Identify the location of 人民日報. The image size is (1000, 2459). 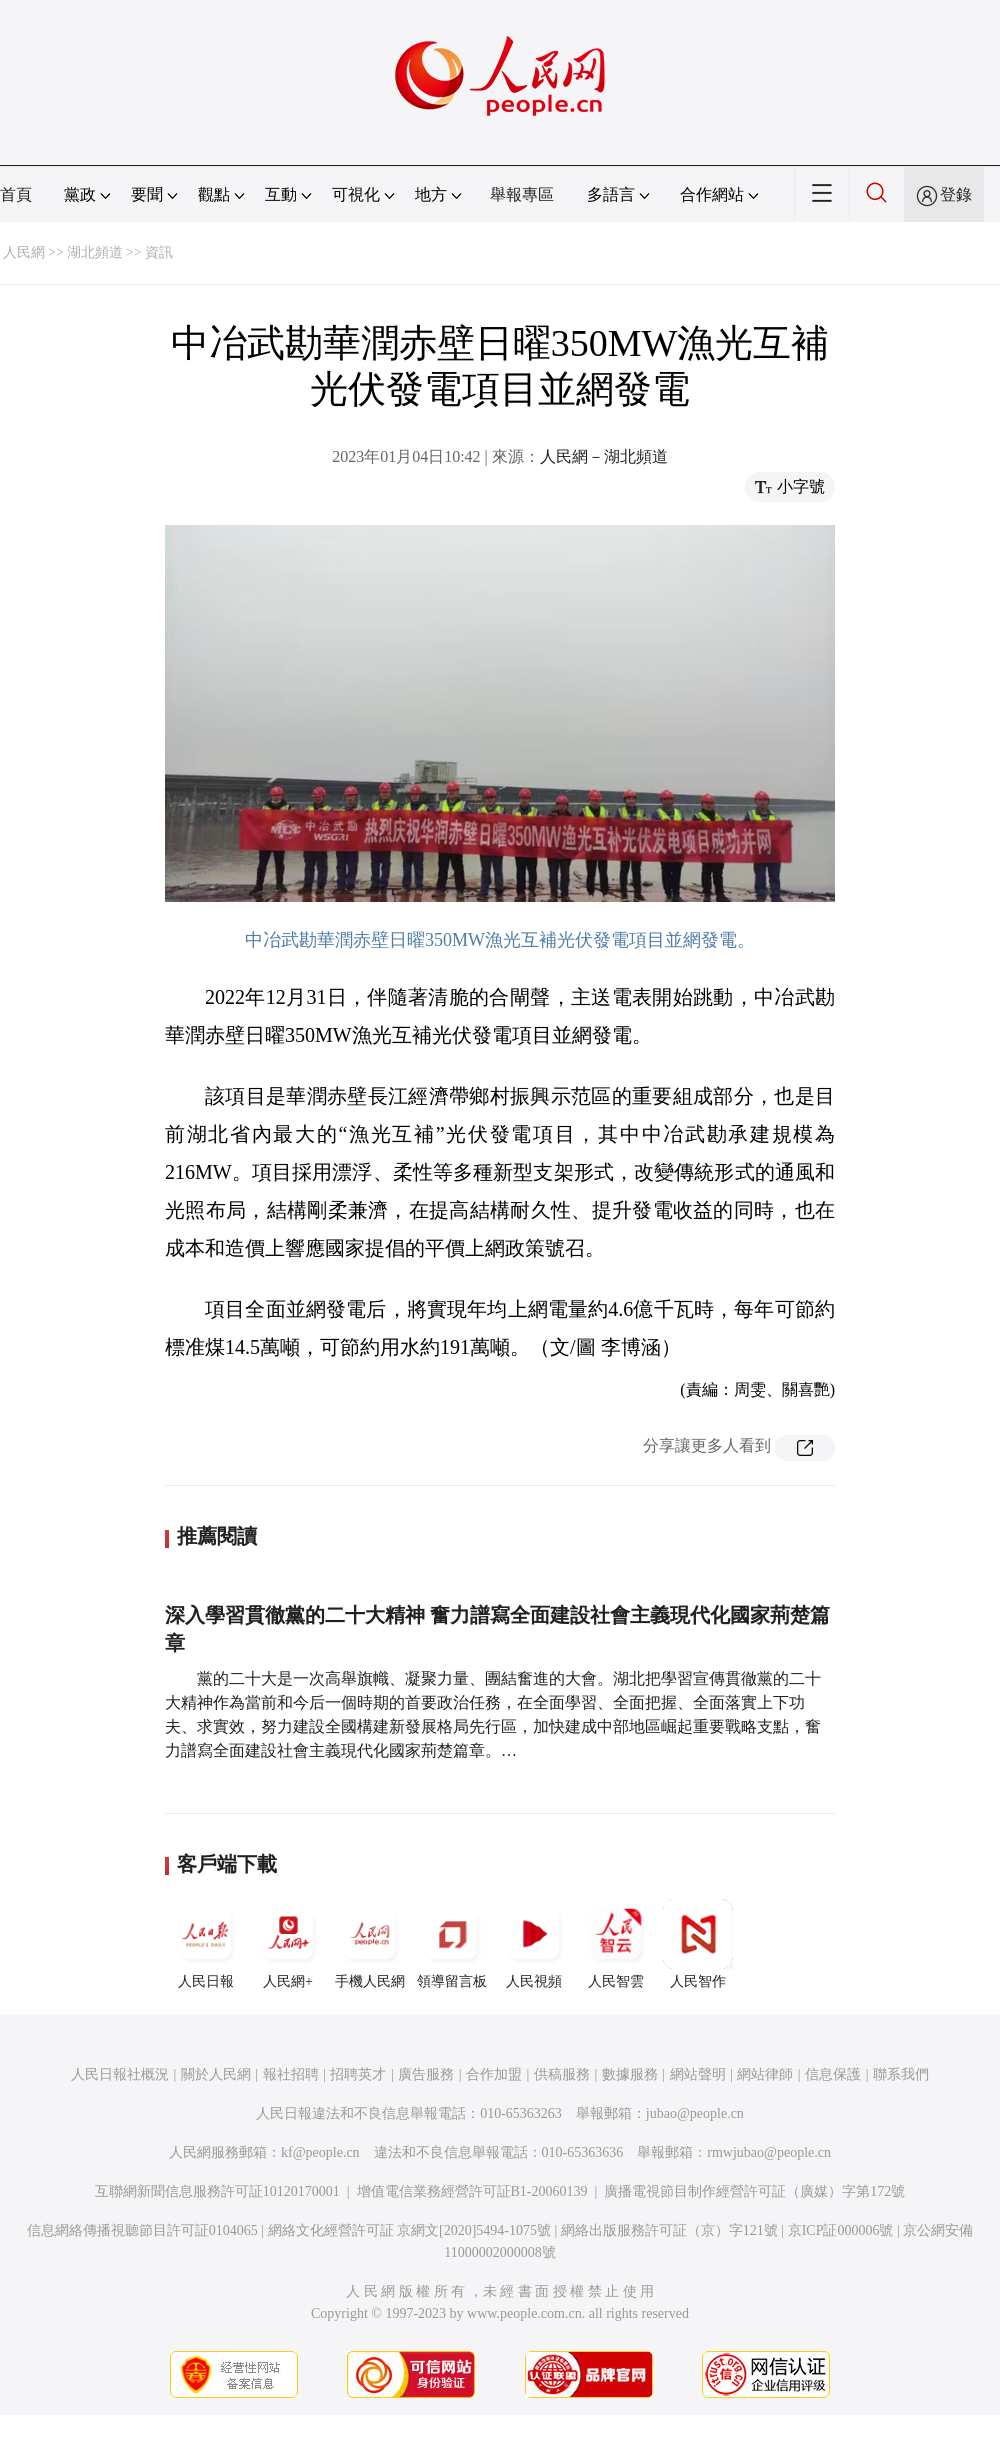
(206, 1944).